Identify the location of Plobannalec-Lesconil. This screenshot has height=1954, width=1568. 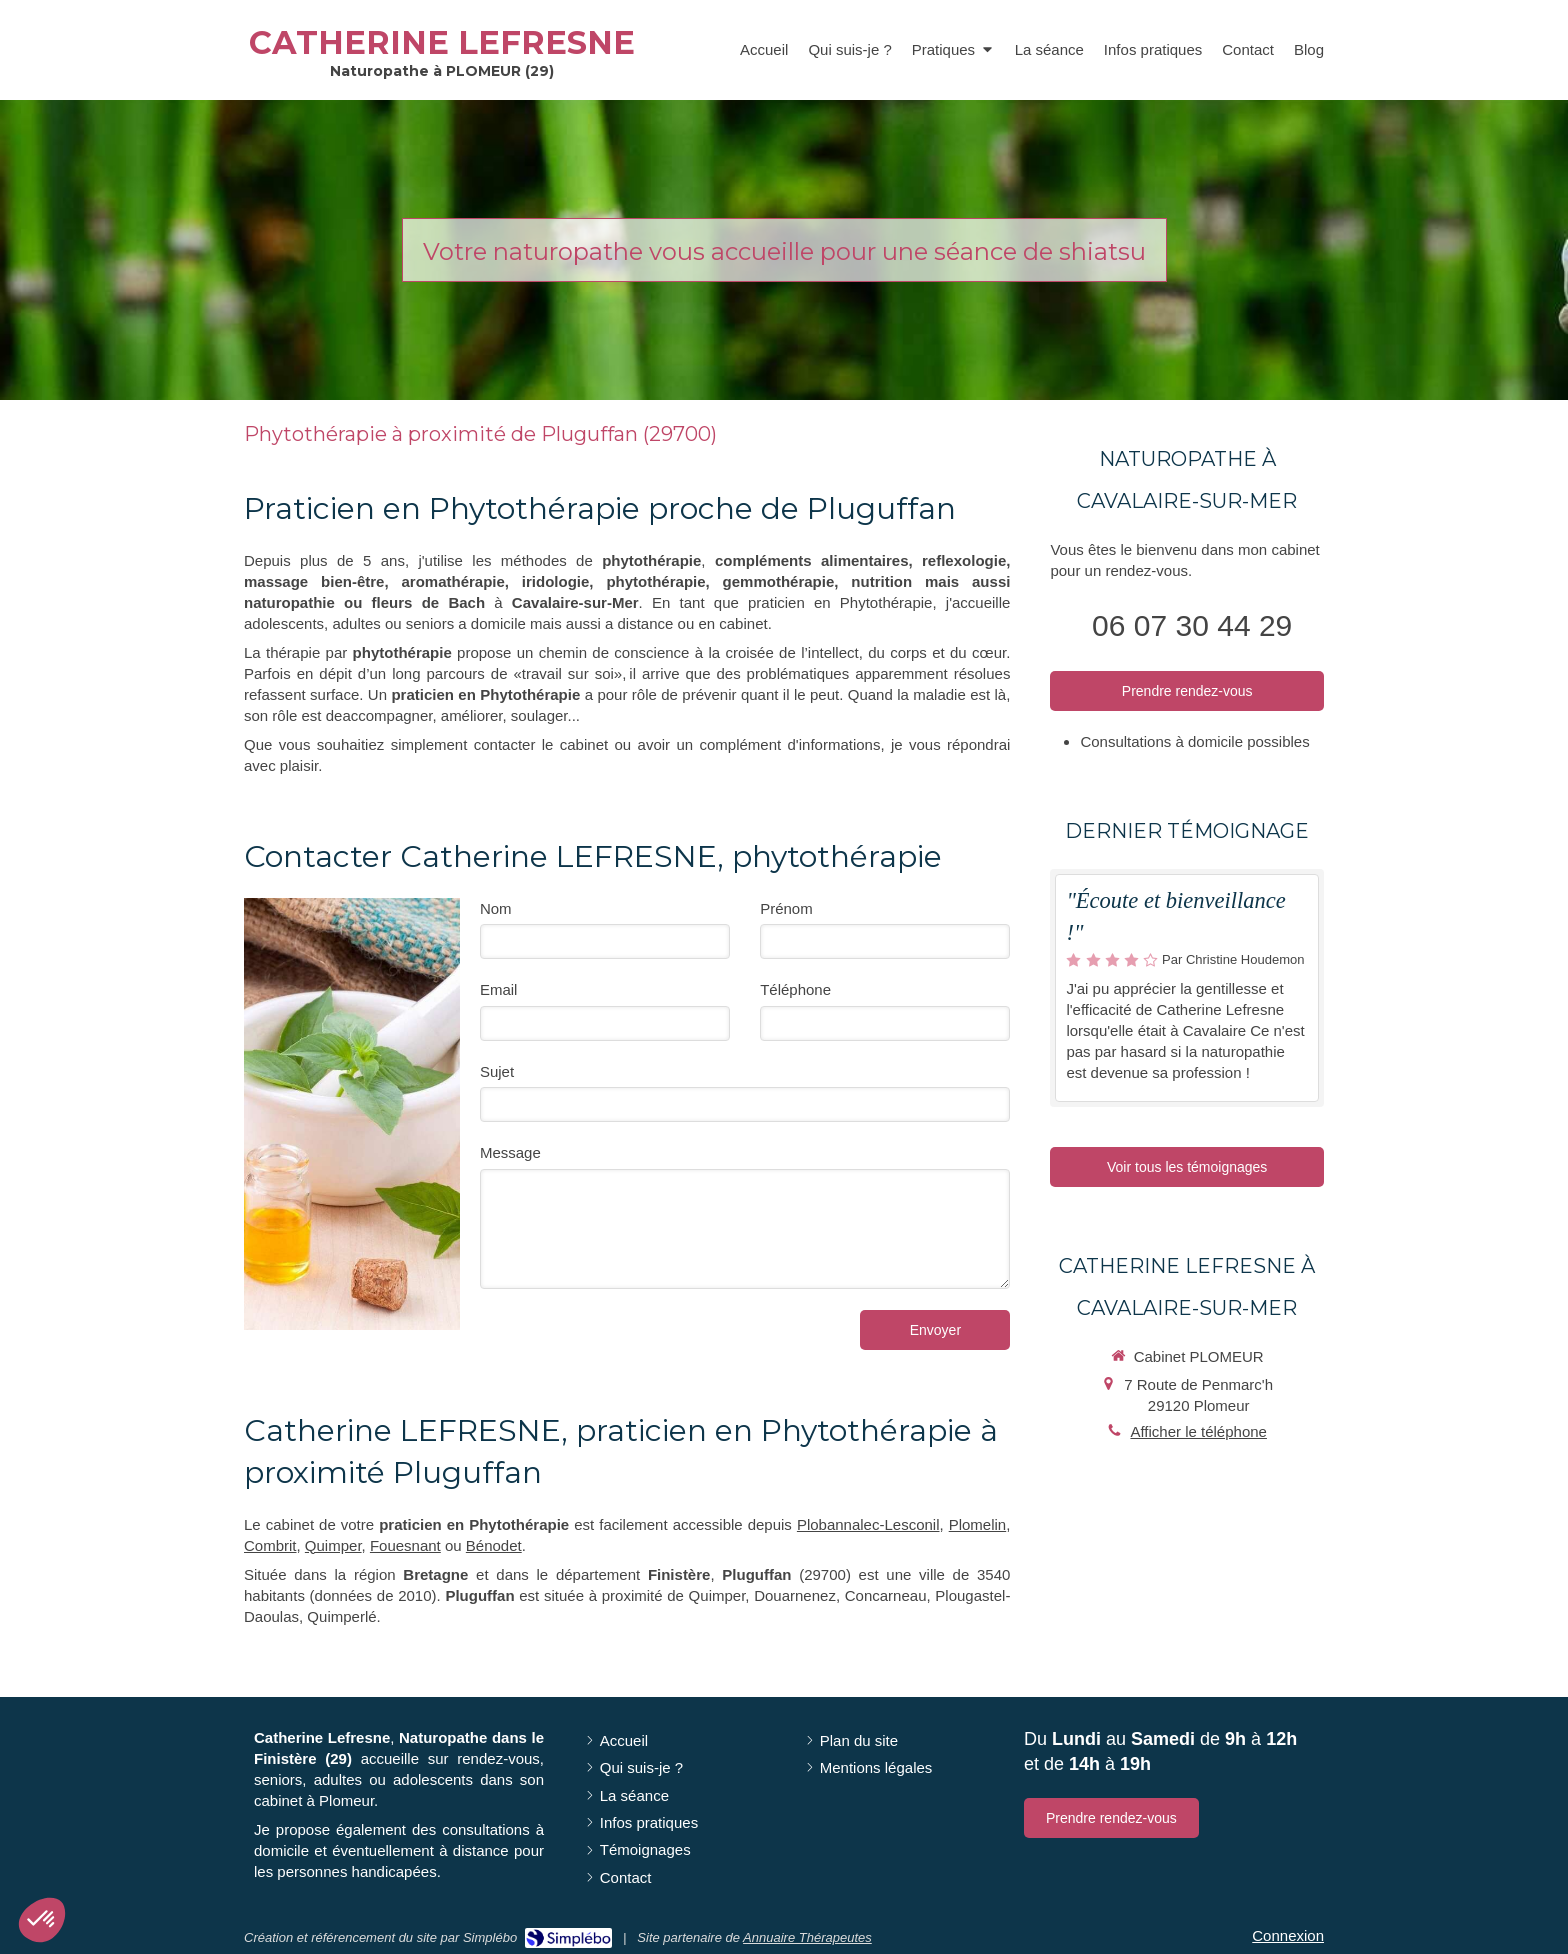
(868, 1524).